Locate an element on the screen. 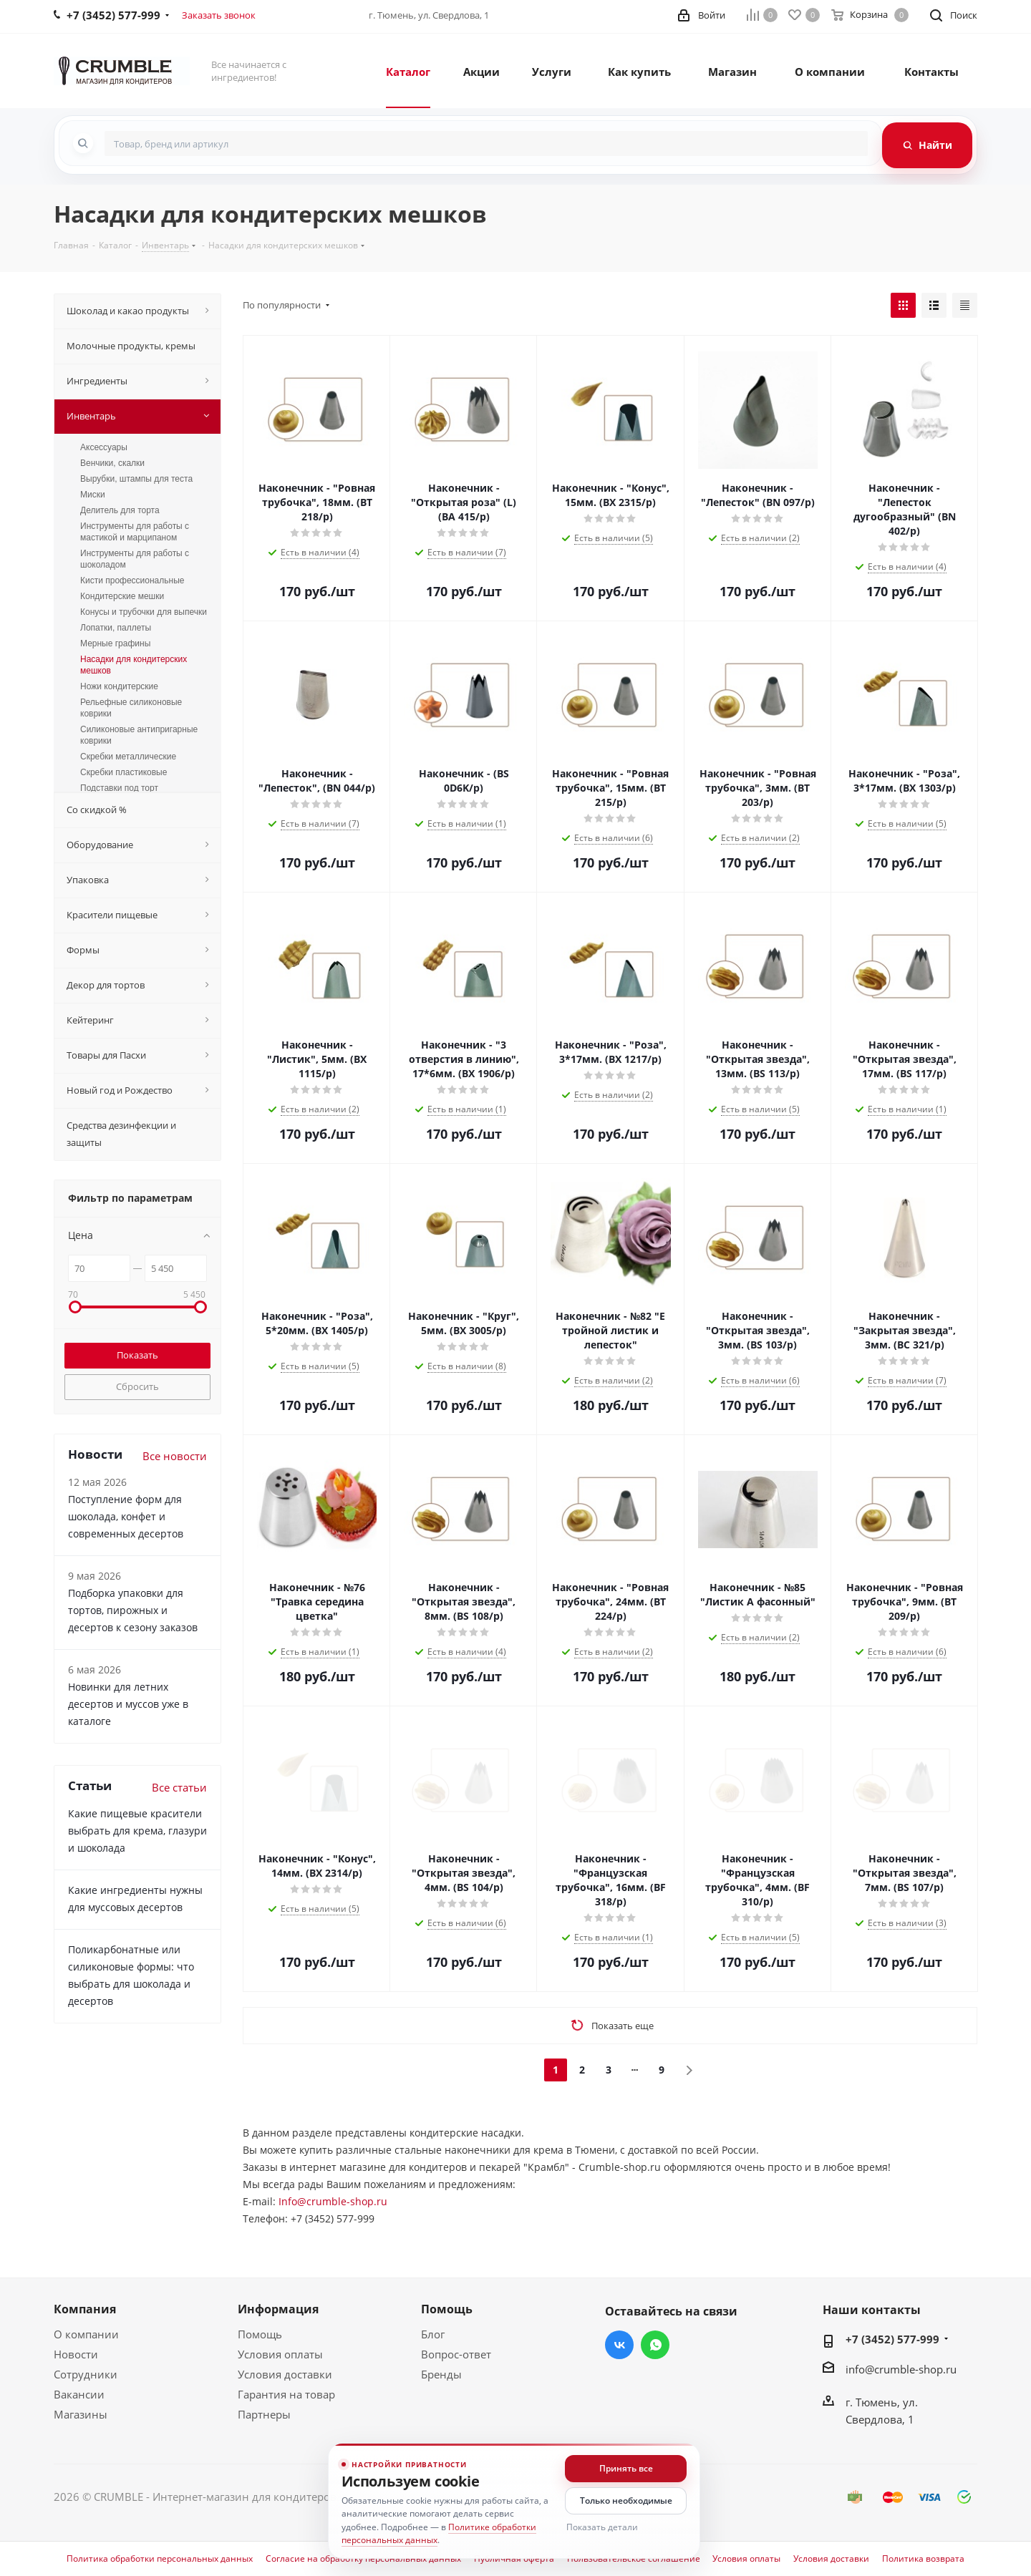 The width and height of the screenshot is (1031, 2576). Скребки пластиковые is located at coordinates (123, 772).